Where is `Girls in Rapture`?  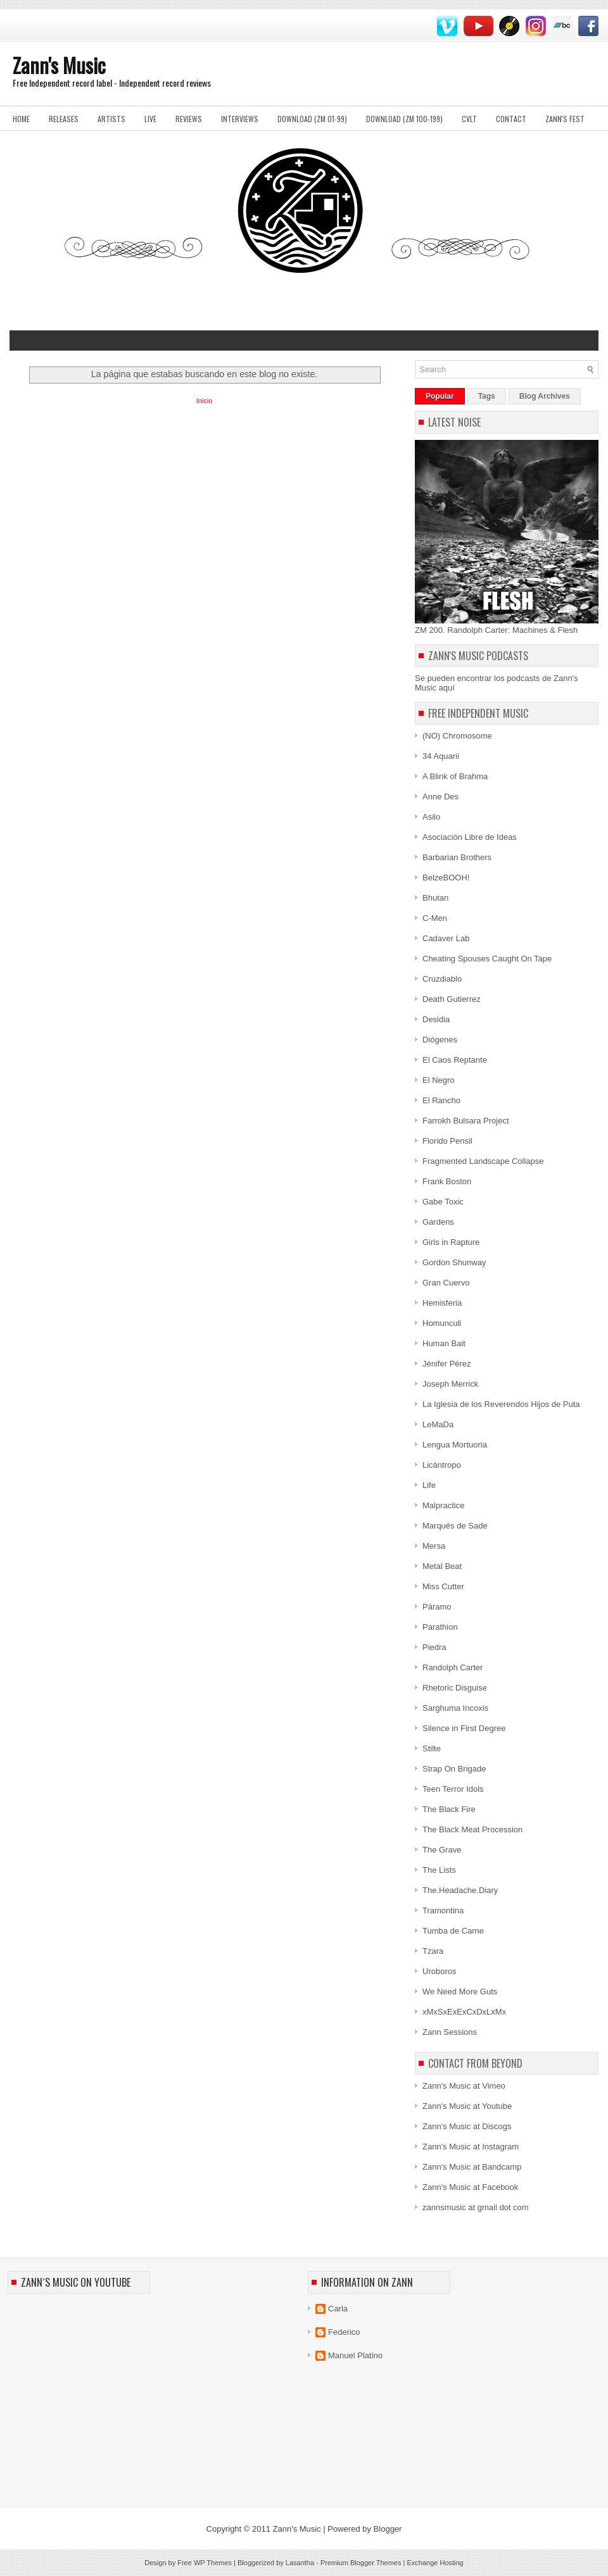 Girls in Rapture is located at coordinates (450, 1242).